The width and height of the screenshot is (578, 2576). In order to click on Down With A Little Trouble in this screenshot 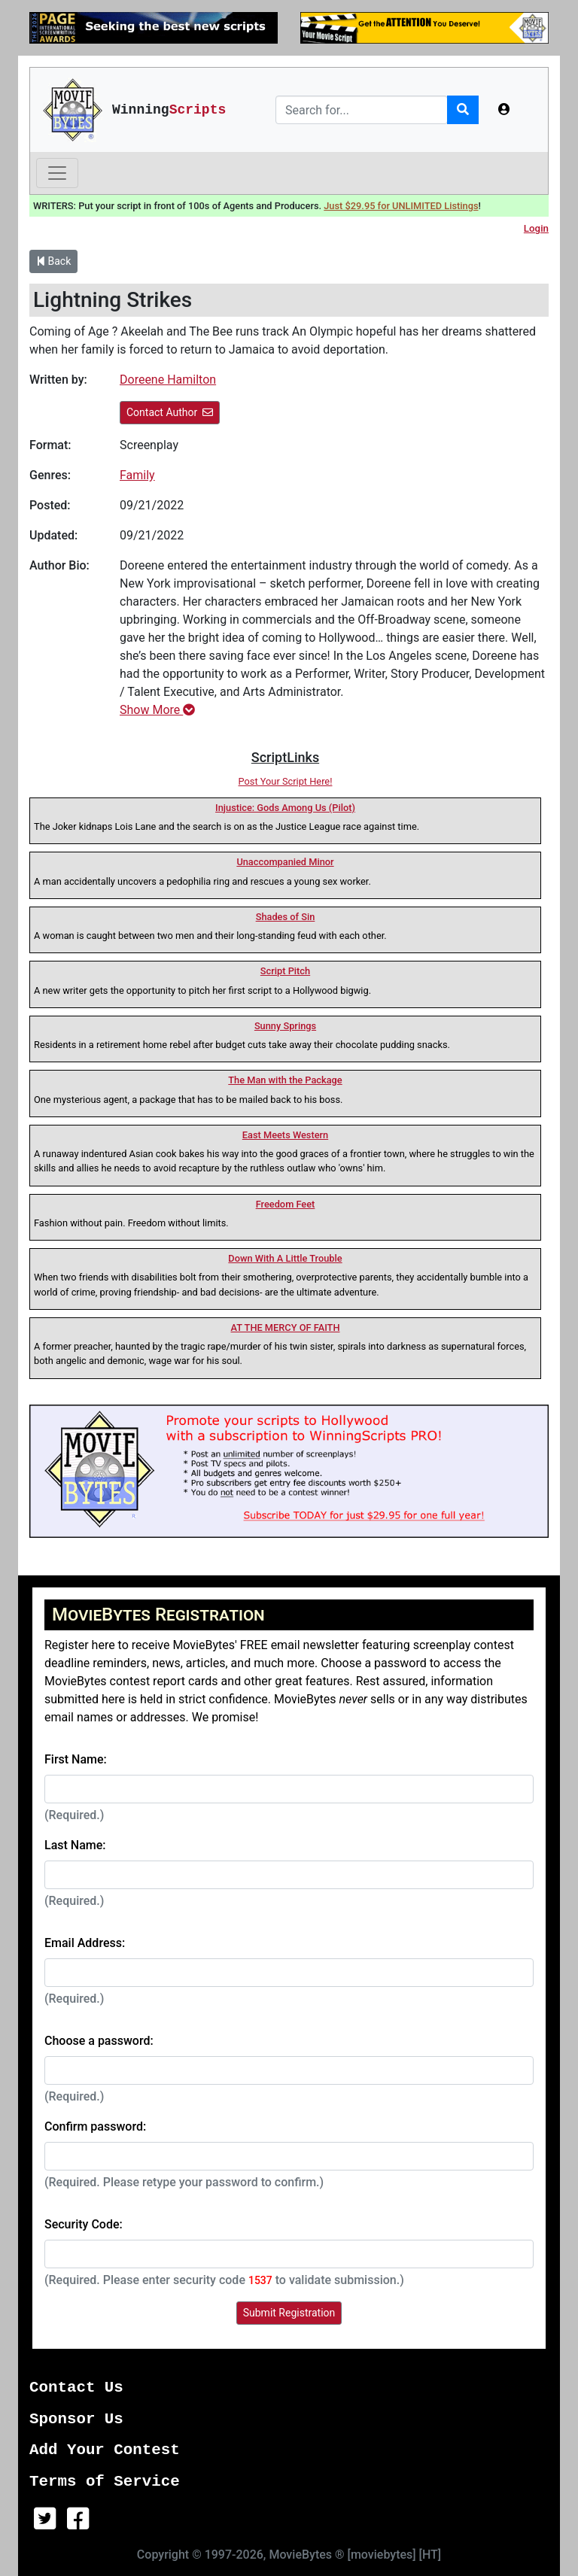, I will do `click(285, 1258)`.